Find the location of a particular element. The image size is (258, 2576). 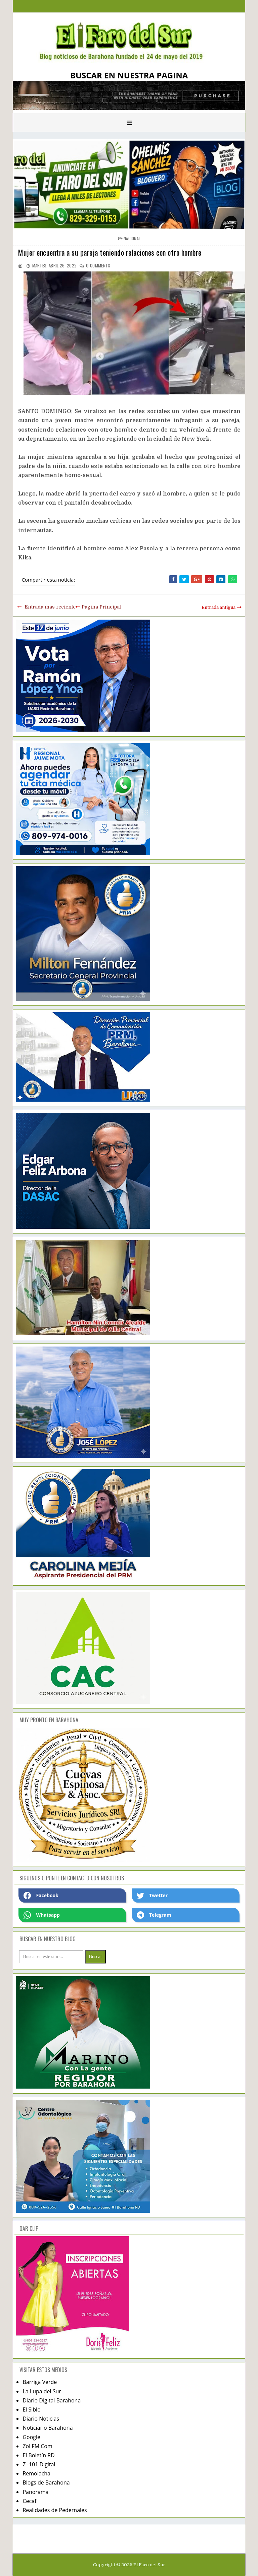

Diario Noticias is located at coordinates (41, 2418).